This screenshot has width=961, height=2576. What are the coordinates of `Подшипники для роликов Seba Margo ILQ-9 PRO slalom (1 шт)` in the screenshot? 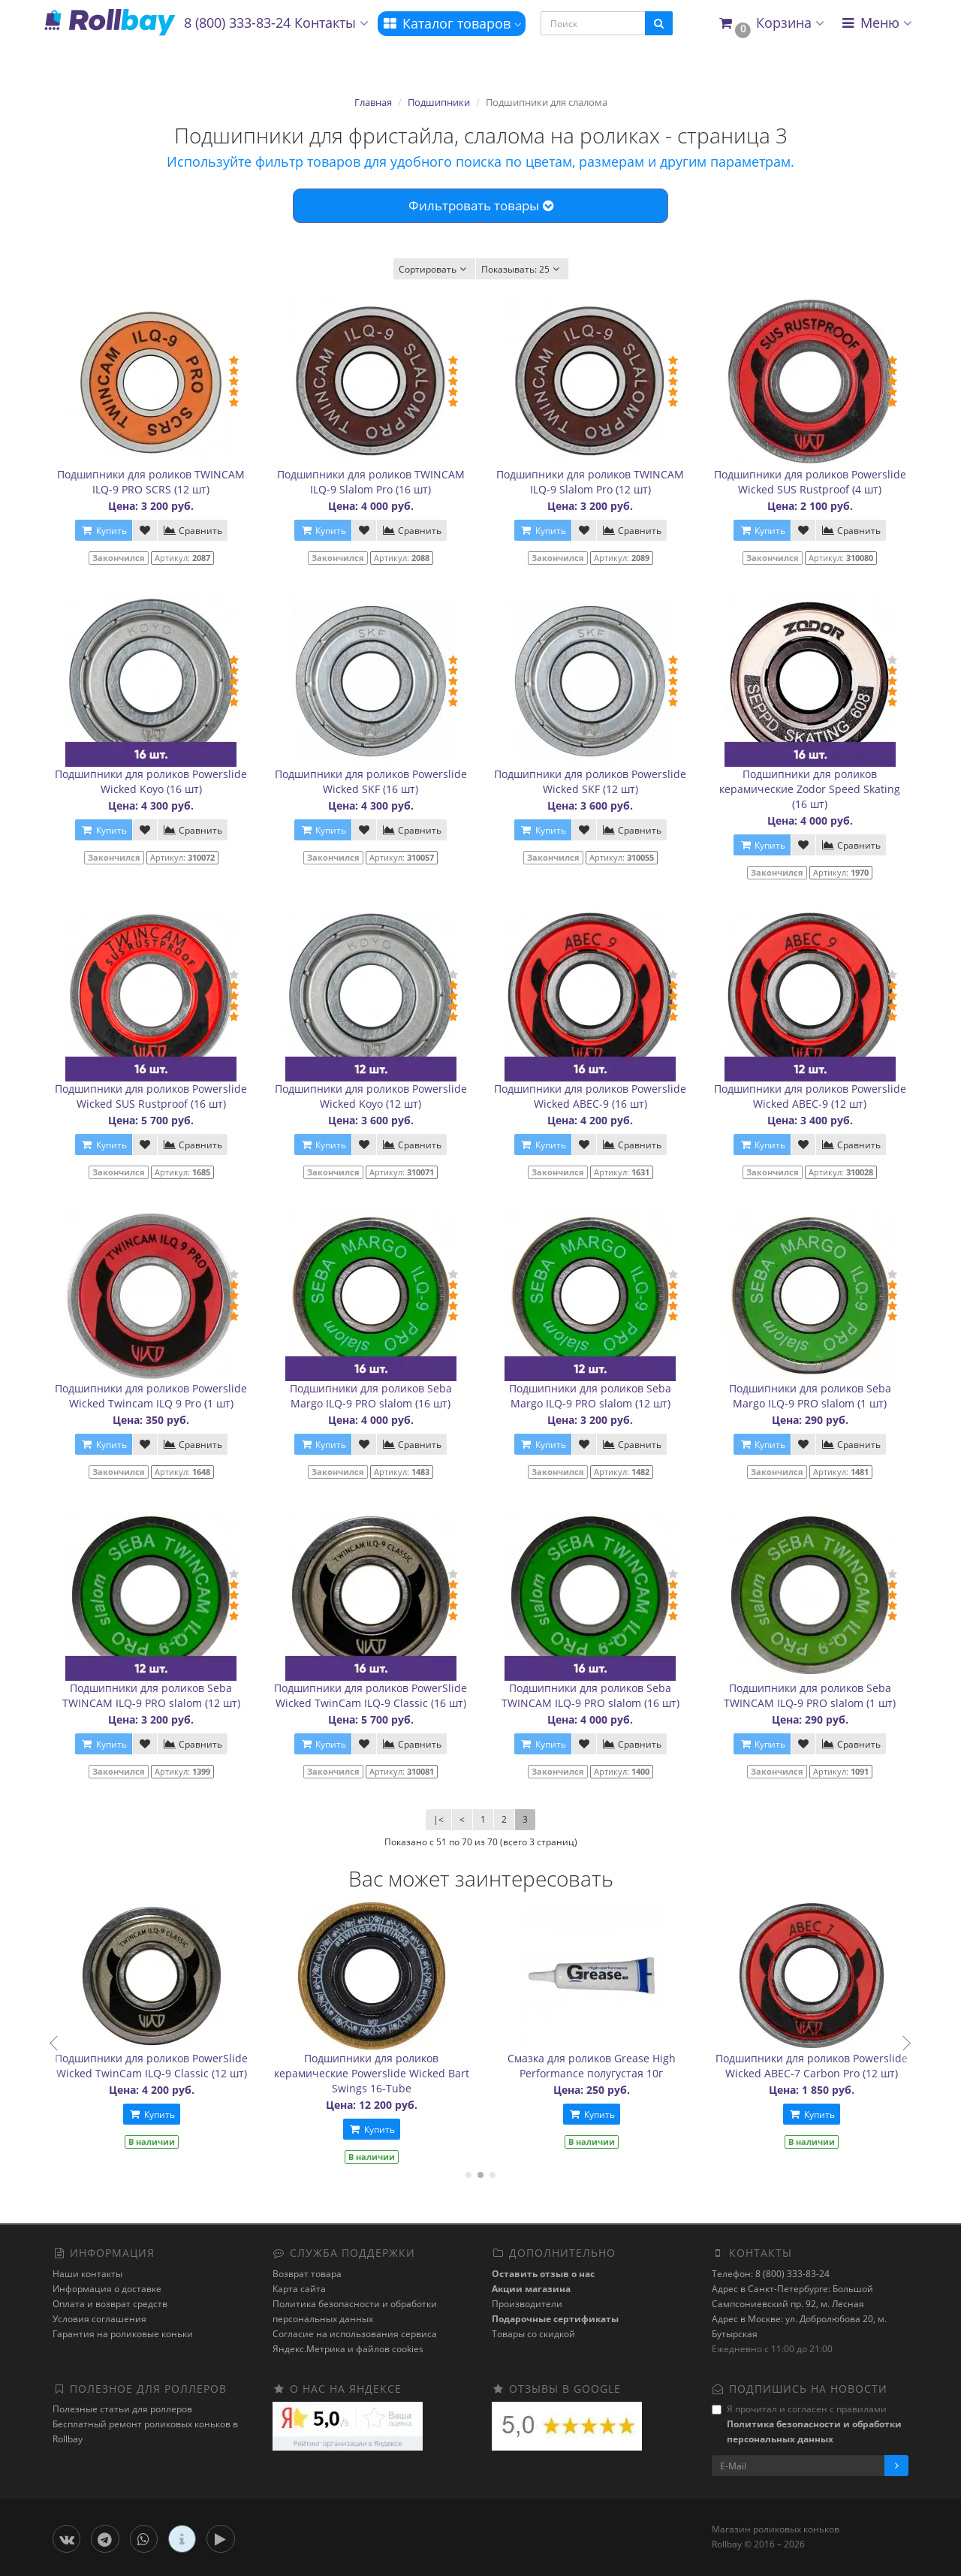 It's located at (810, 1395).